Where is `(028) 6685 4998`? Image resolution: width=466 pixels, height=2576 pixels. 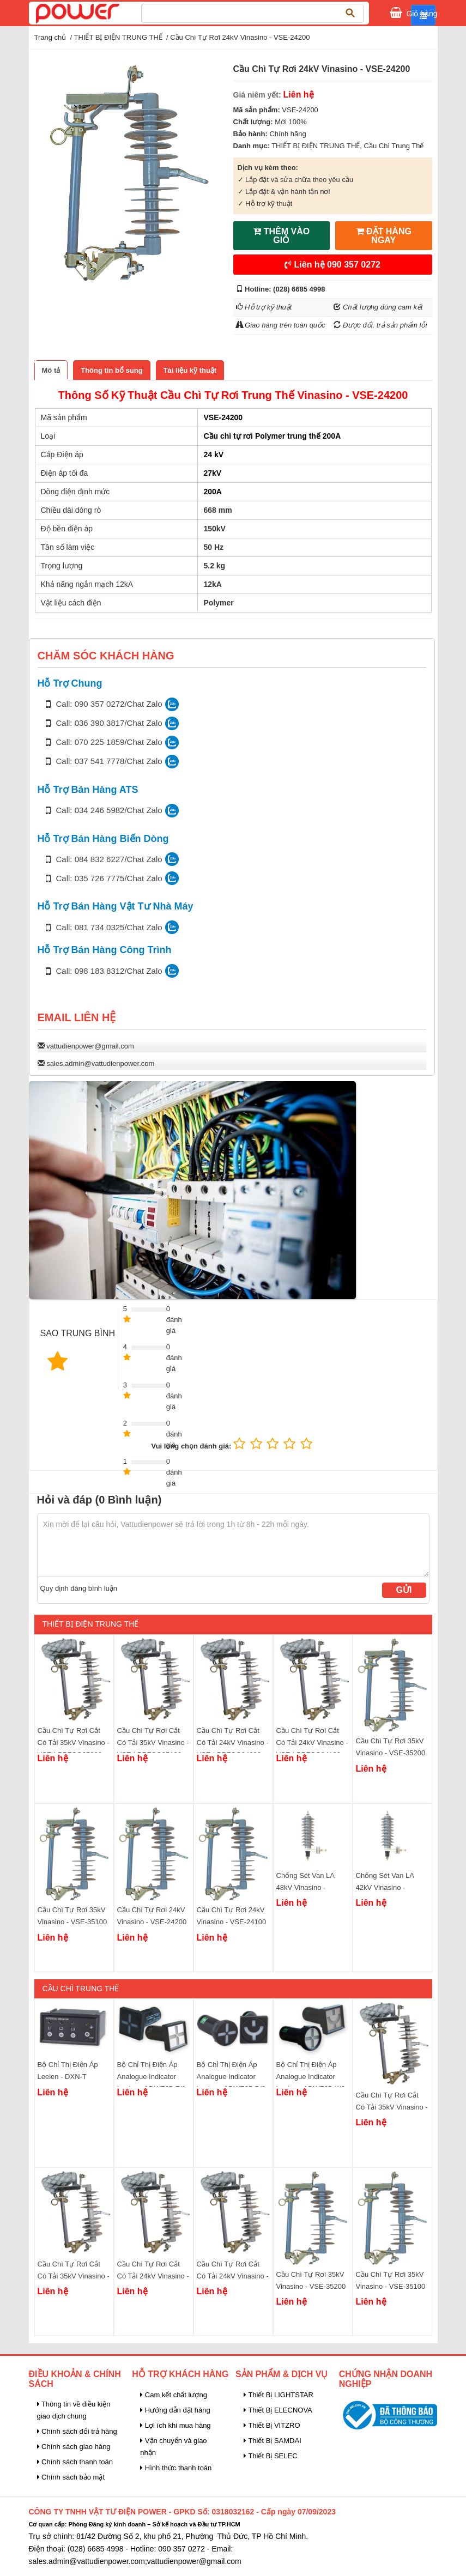
(028) 6685 4998 is located at coordinates (299, 289).